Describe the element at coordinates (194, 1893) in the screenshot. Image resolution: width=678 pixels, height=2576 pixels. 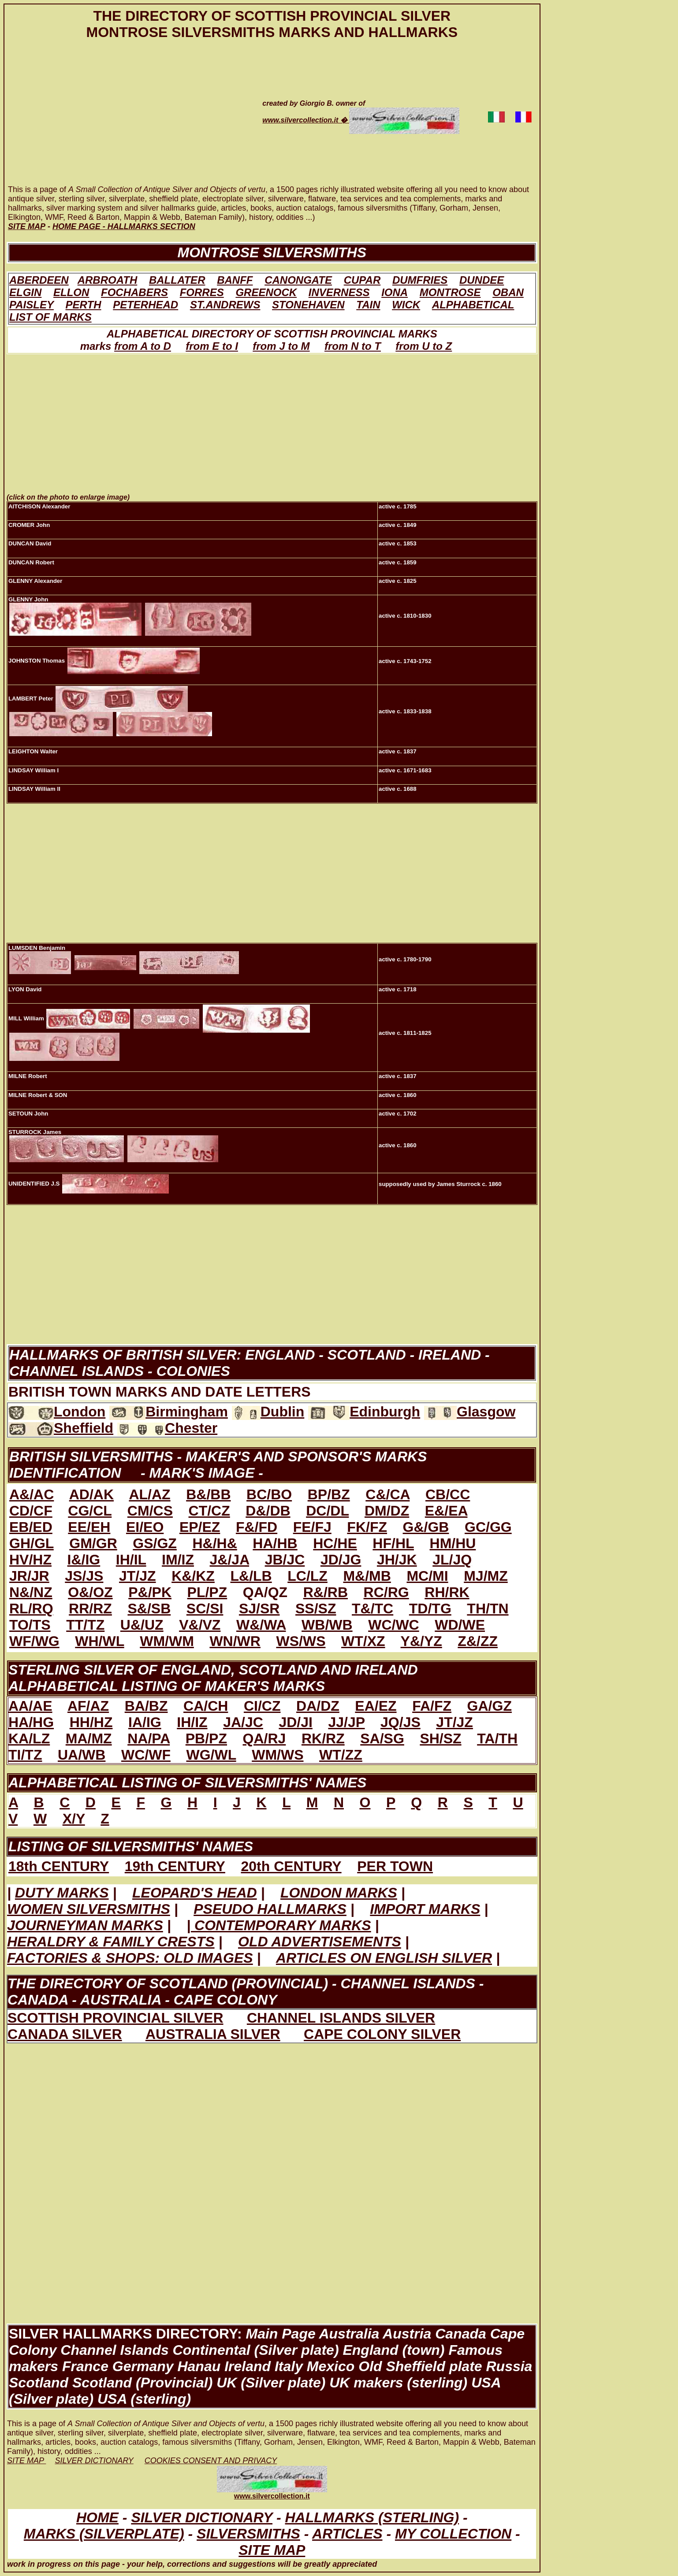
I see `LEOPARD'S HEAD` at that location.